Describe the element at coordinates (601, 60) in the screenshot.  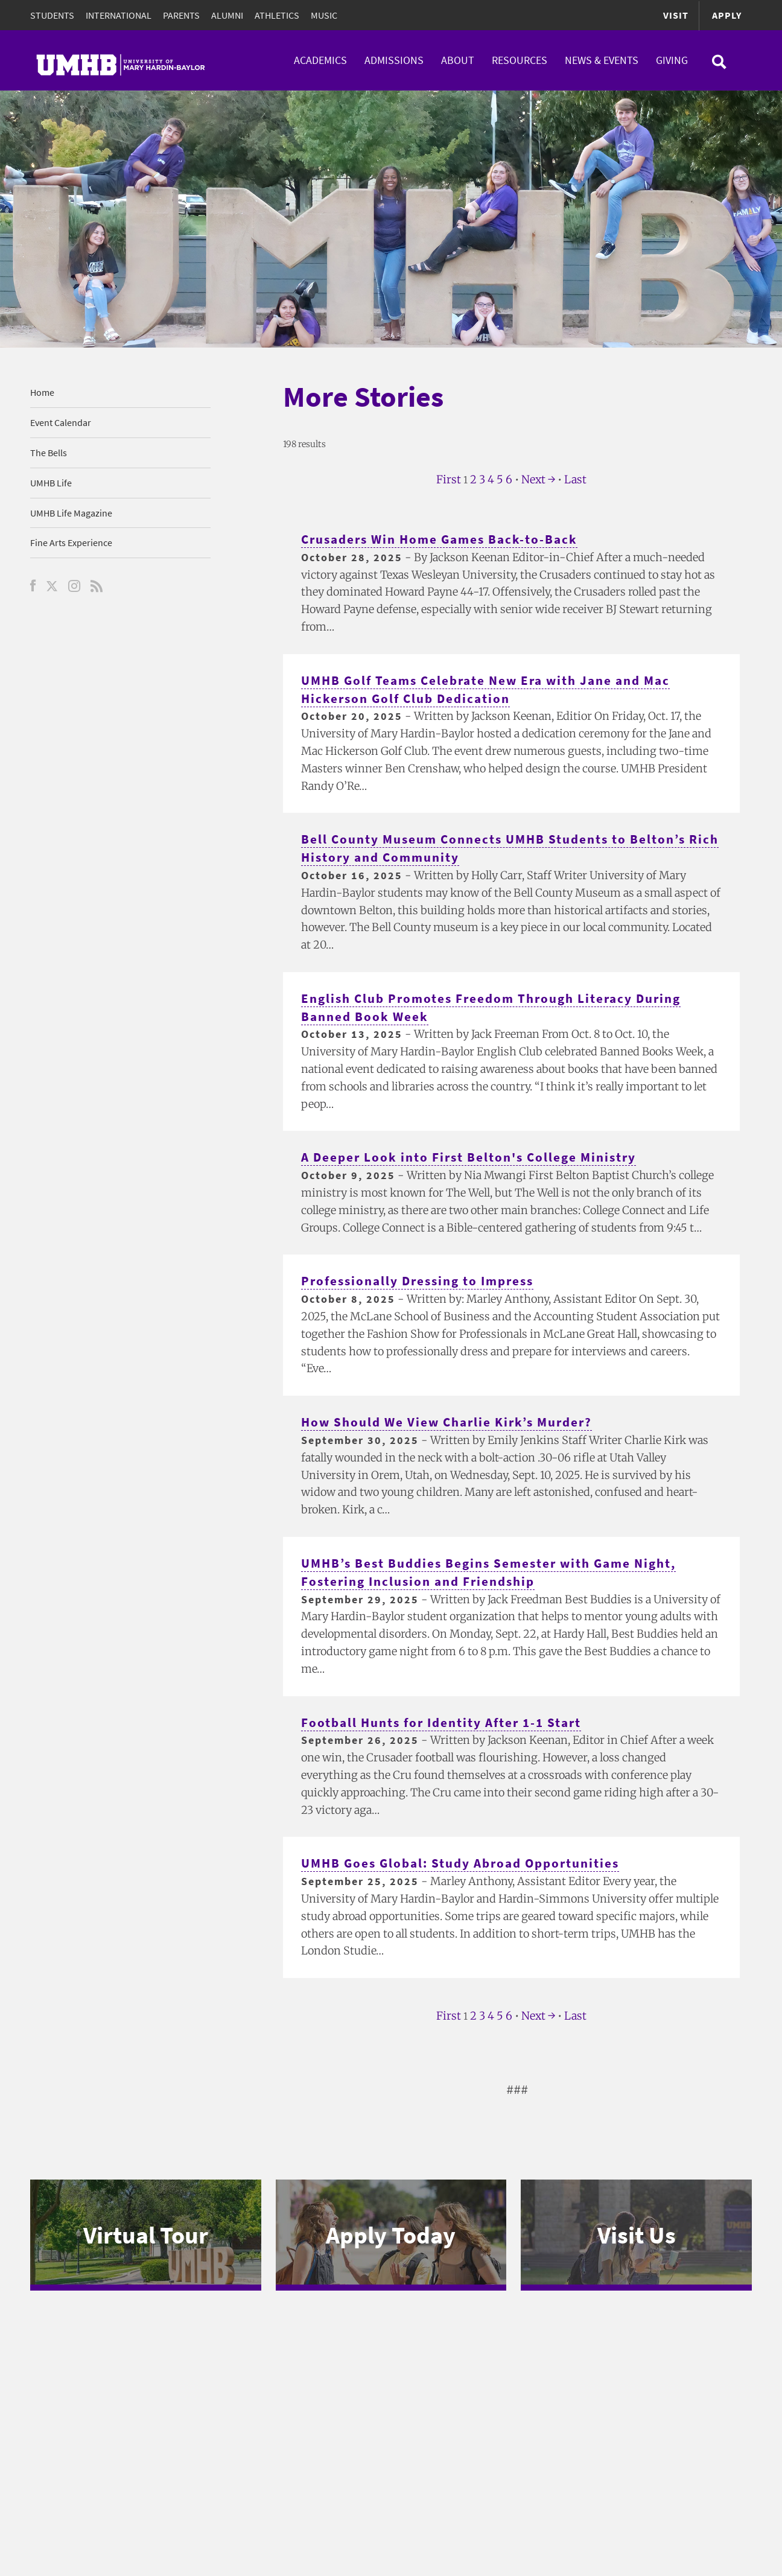
I see `News & Events` at that location.